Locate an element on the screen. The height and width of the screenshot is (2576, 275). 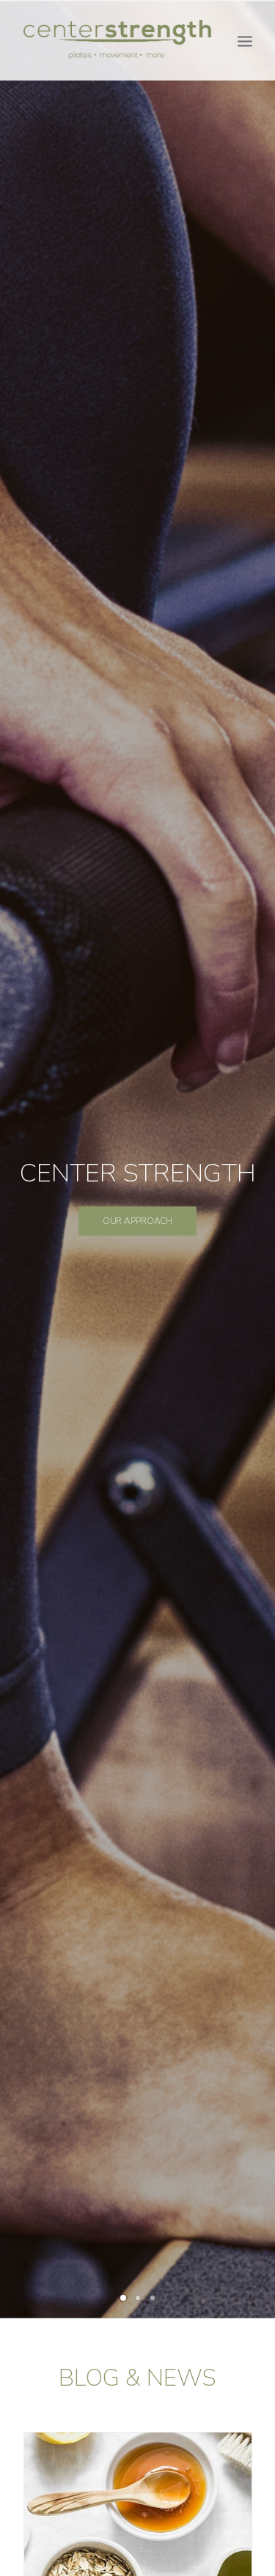
Pilates and Your Feet is located at coordinates (137, 1198).